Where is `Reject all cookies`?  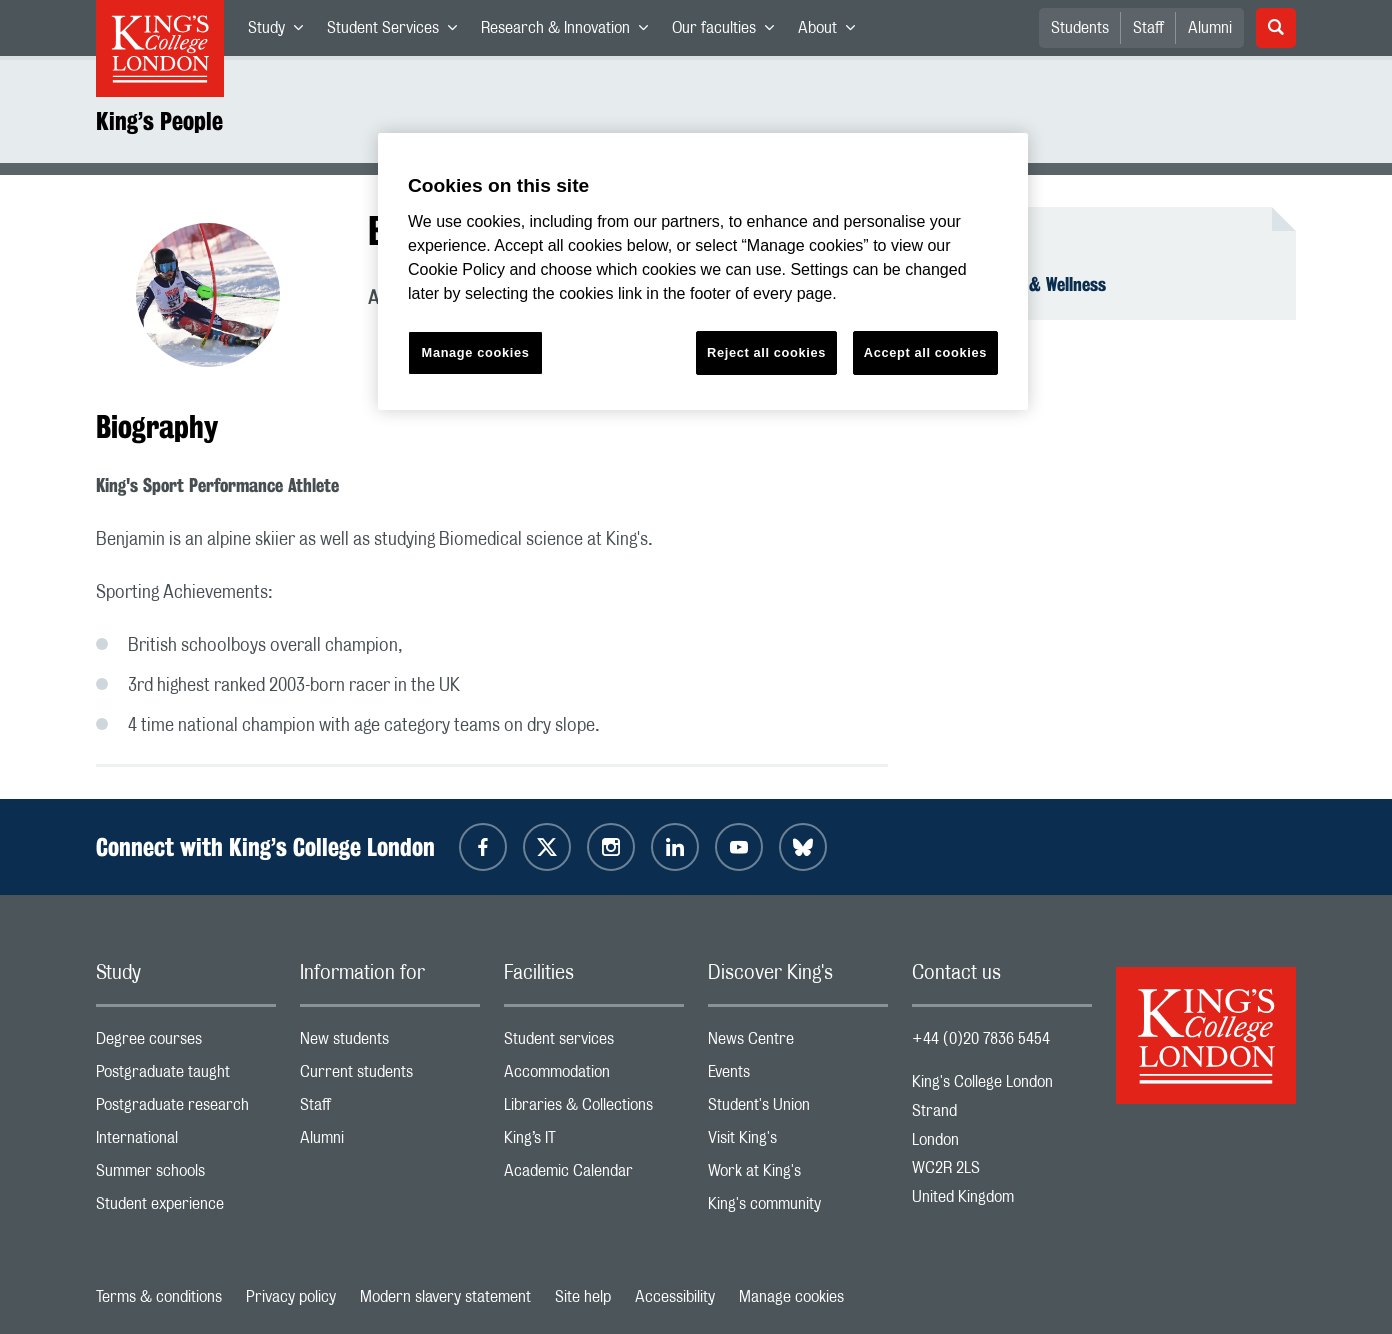 Reject all cookies is located at coordinates (766, 352).